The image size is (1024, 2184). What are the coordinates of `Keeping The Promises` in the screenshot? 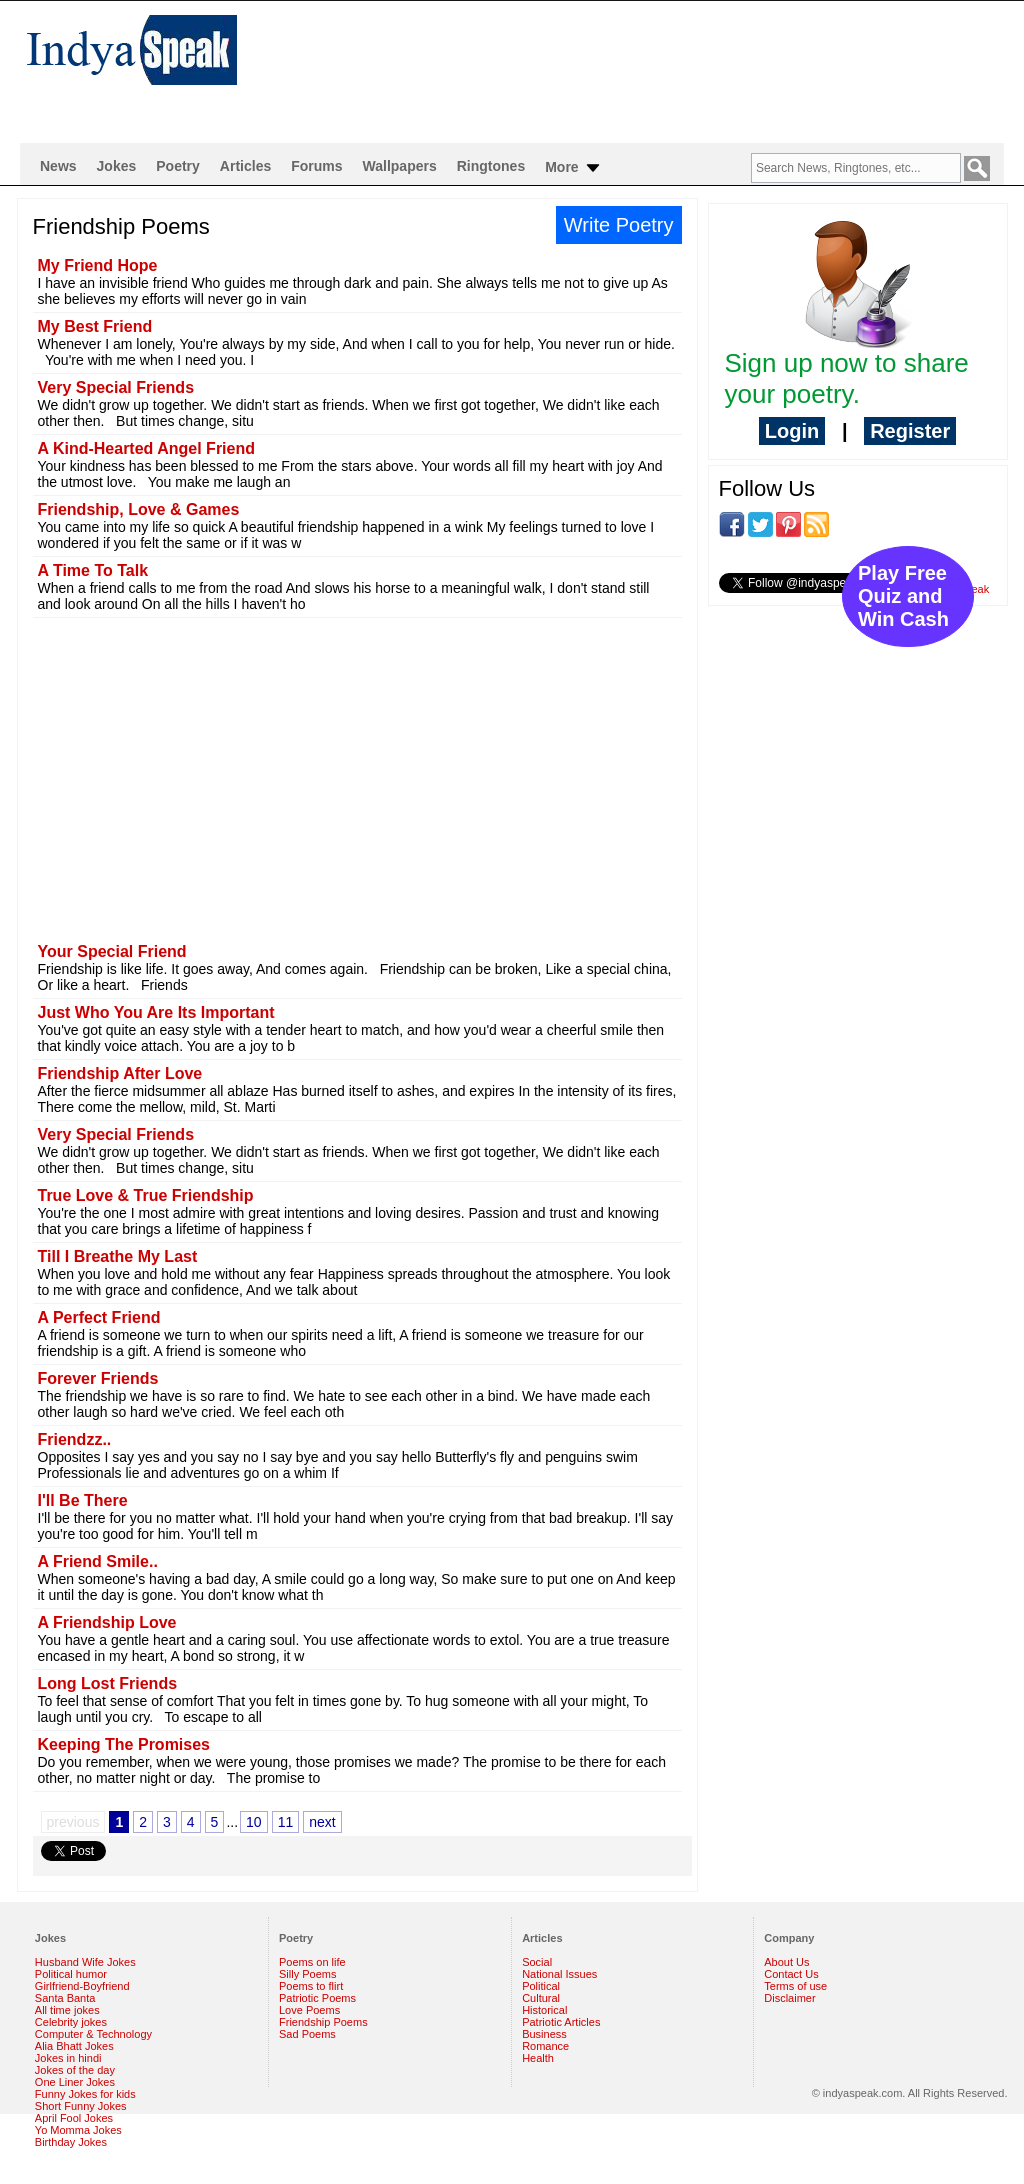 It's located at (124, 1744).